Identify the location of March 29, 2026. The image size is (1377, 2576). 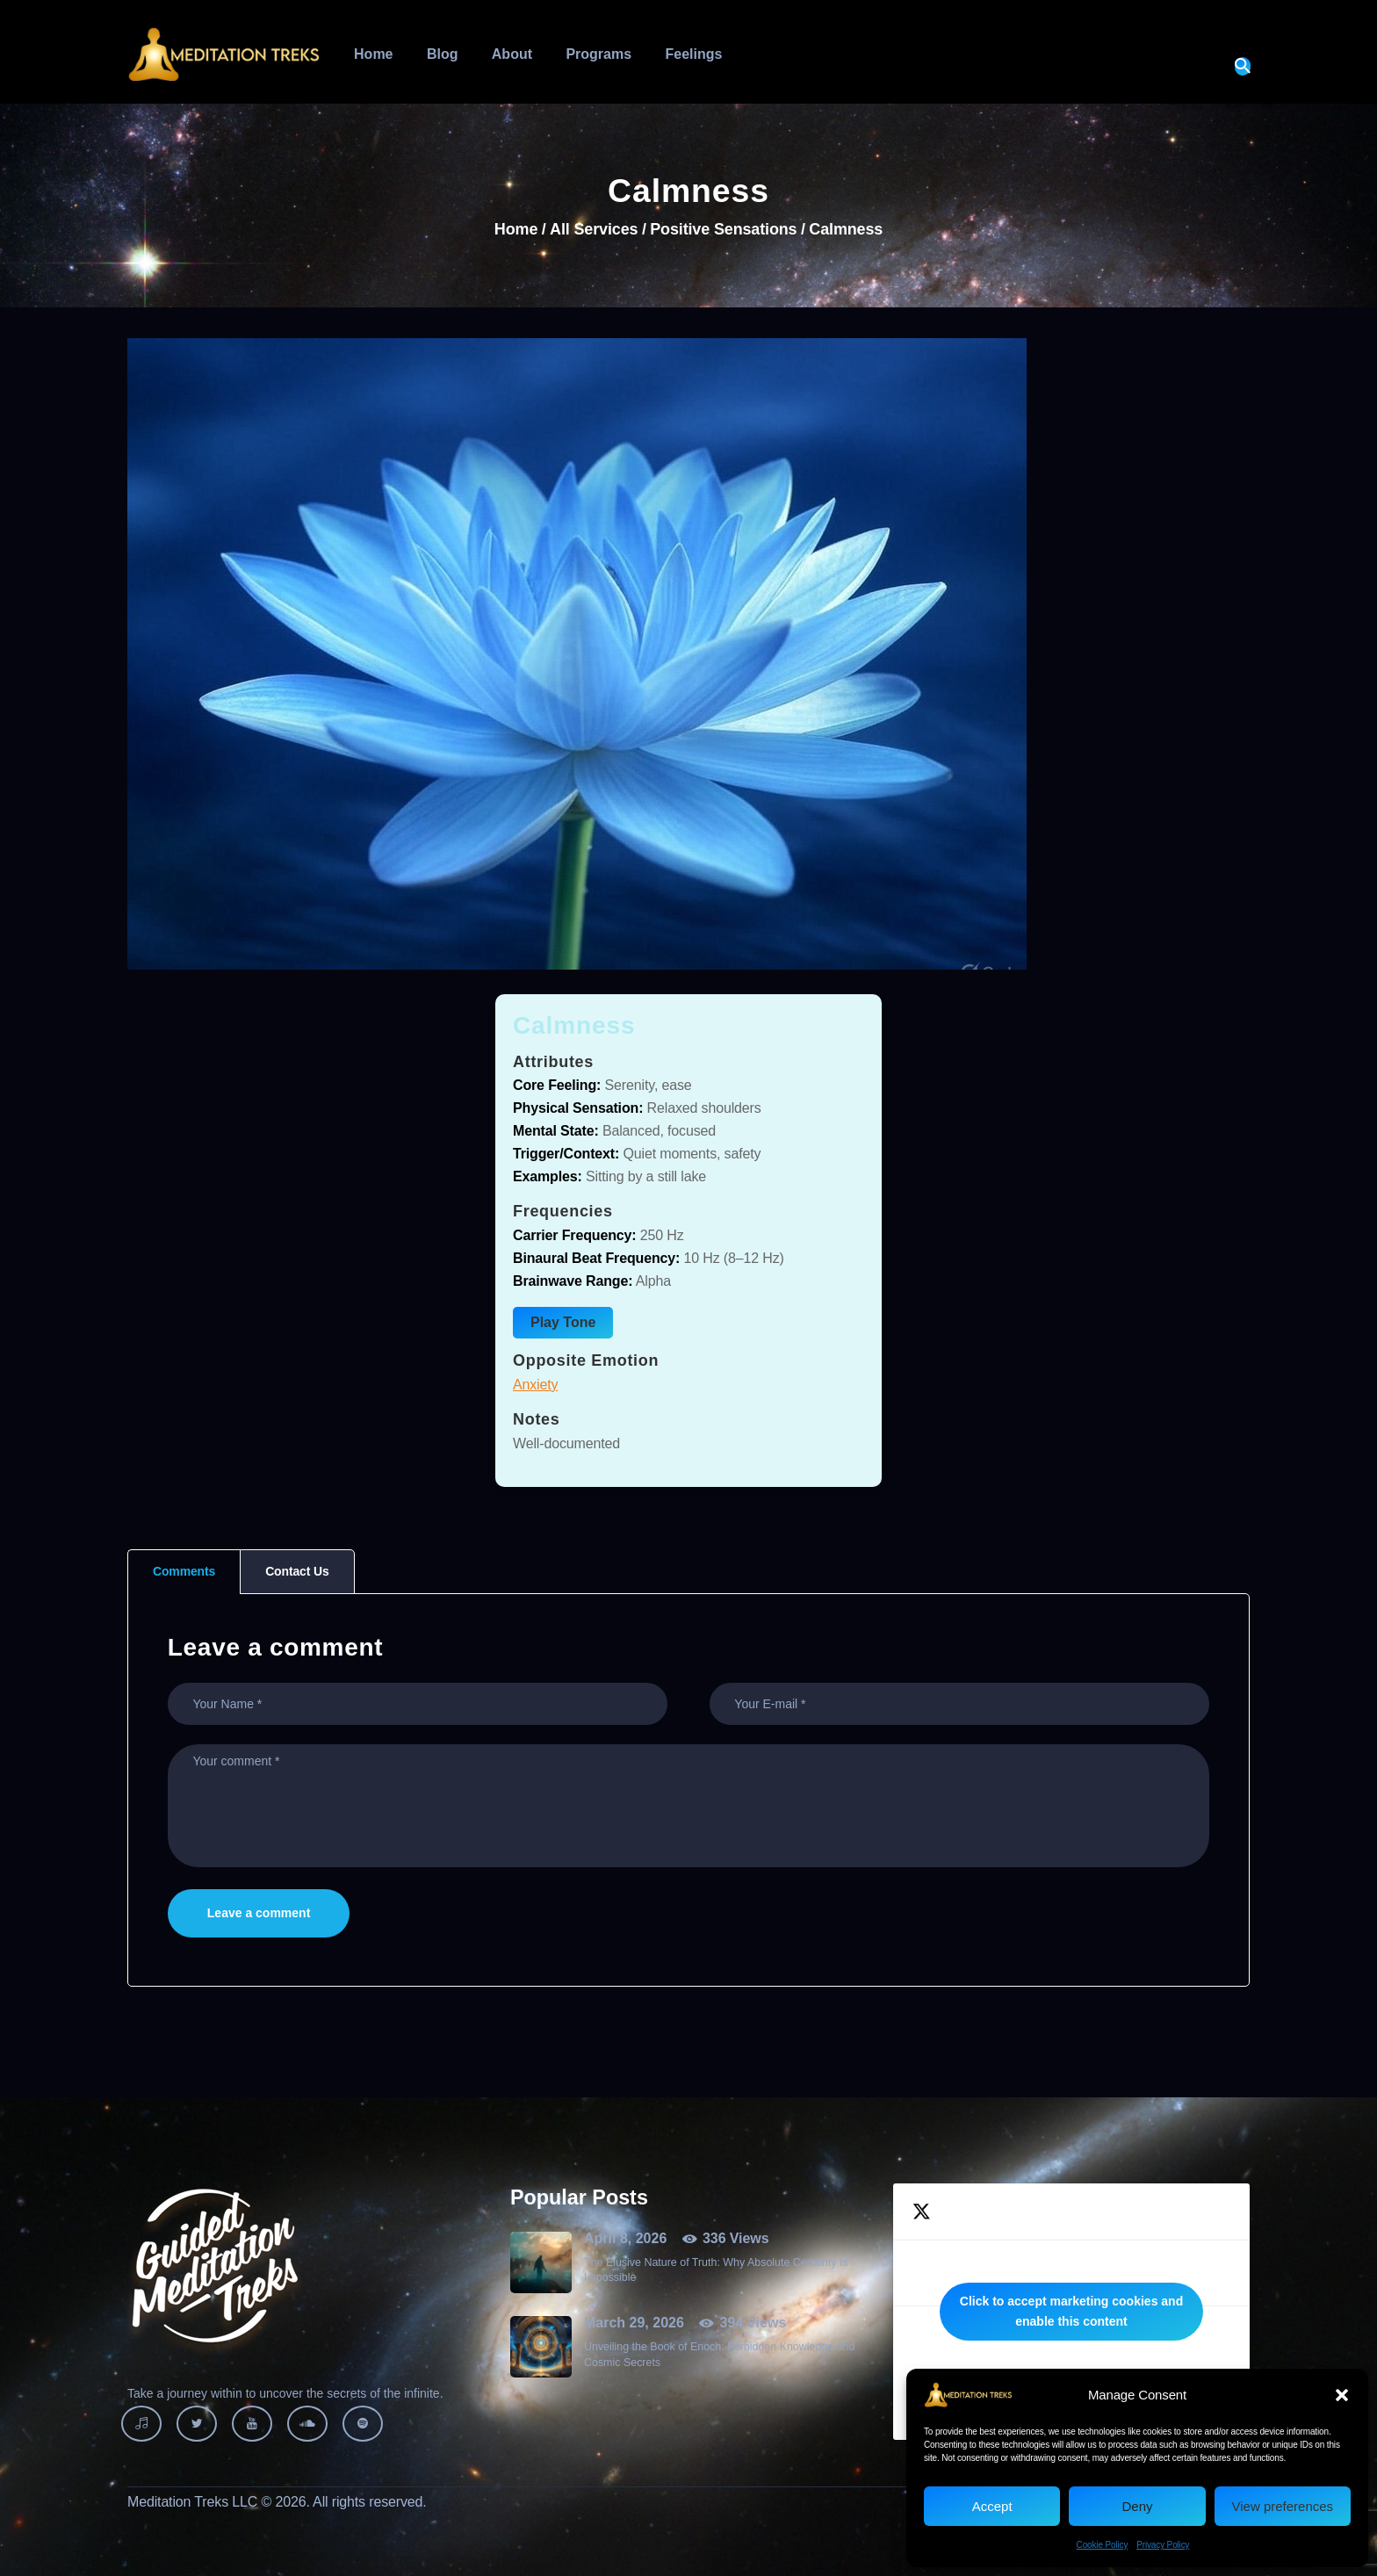
(634, 2322).